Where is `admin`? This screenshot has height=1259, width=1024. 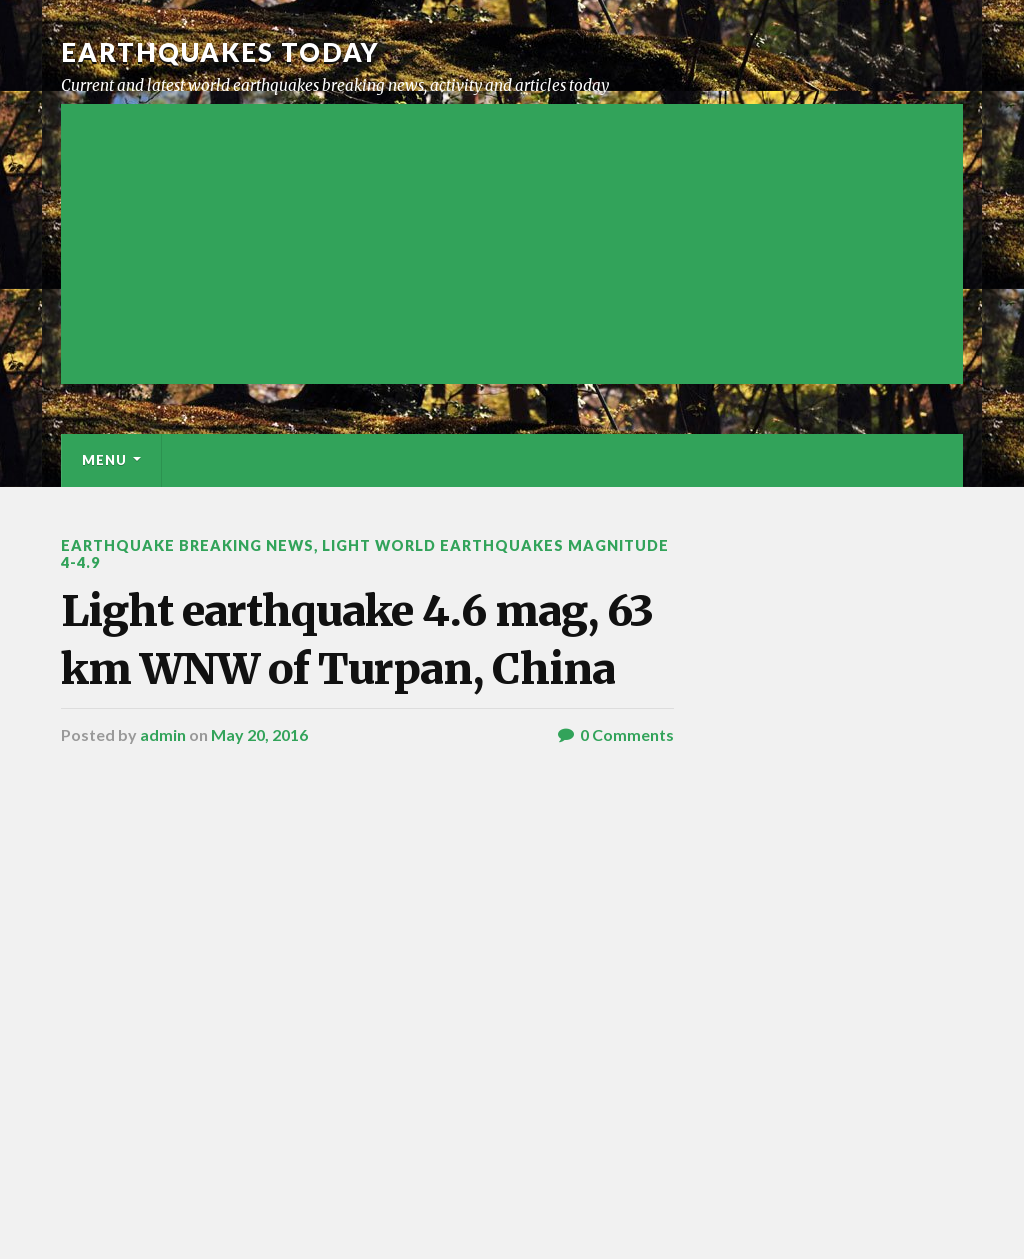 admin is located at coordinates (163, 734).